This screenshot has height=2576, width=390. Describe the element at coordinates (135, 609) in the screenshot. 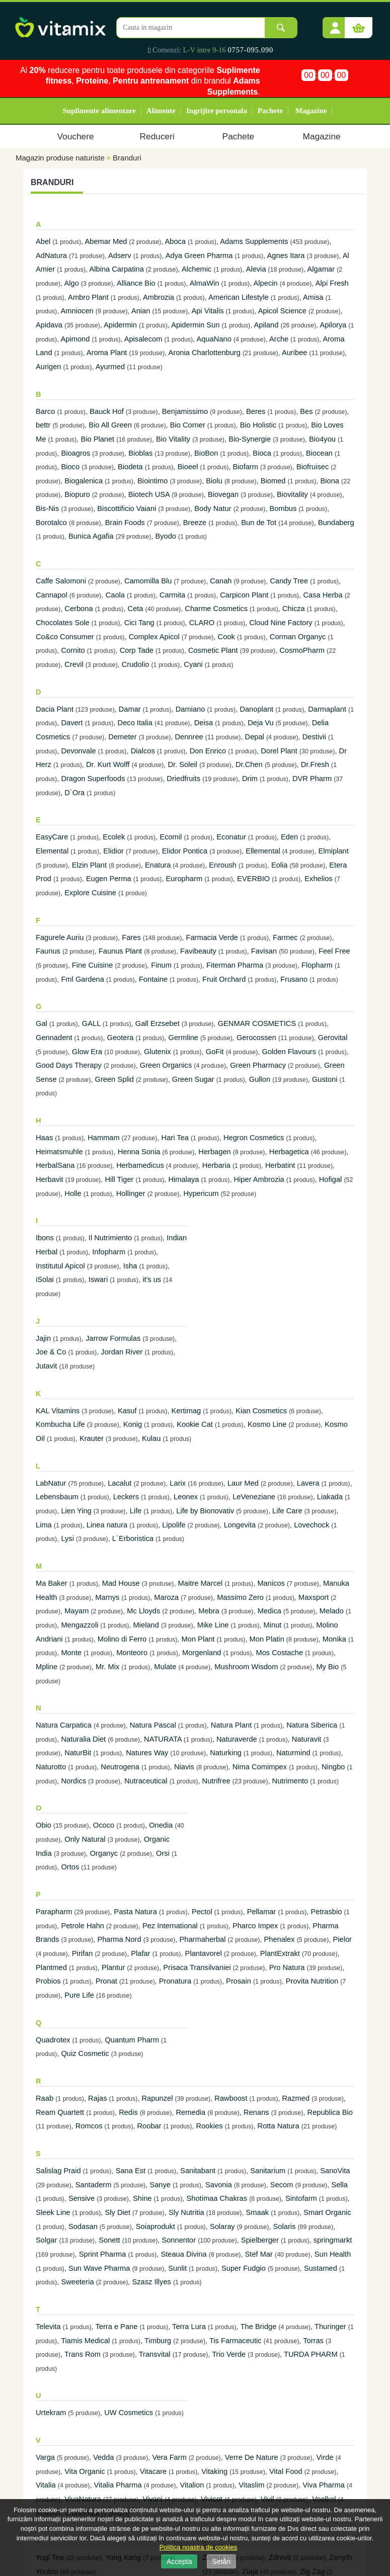

I see `Ceta` at that location.